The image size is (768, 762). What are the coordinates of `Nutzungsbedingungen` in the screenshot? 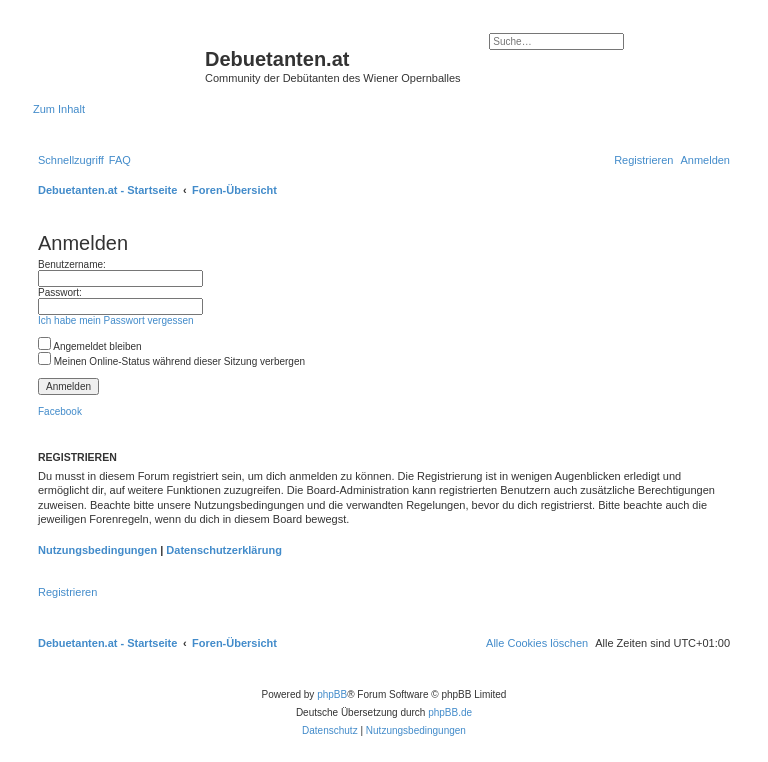 It's located at (97, 550).